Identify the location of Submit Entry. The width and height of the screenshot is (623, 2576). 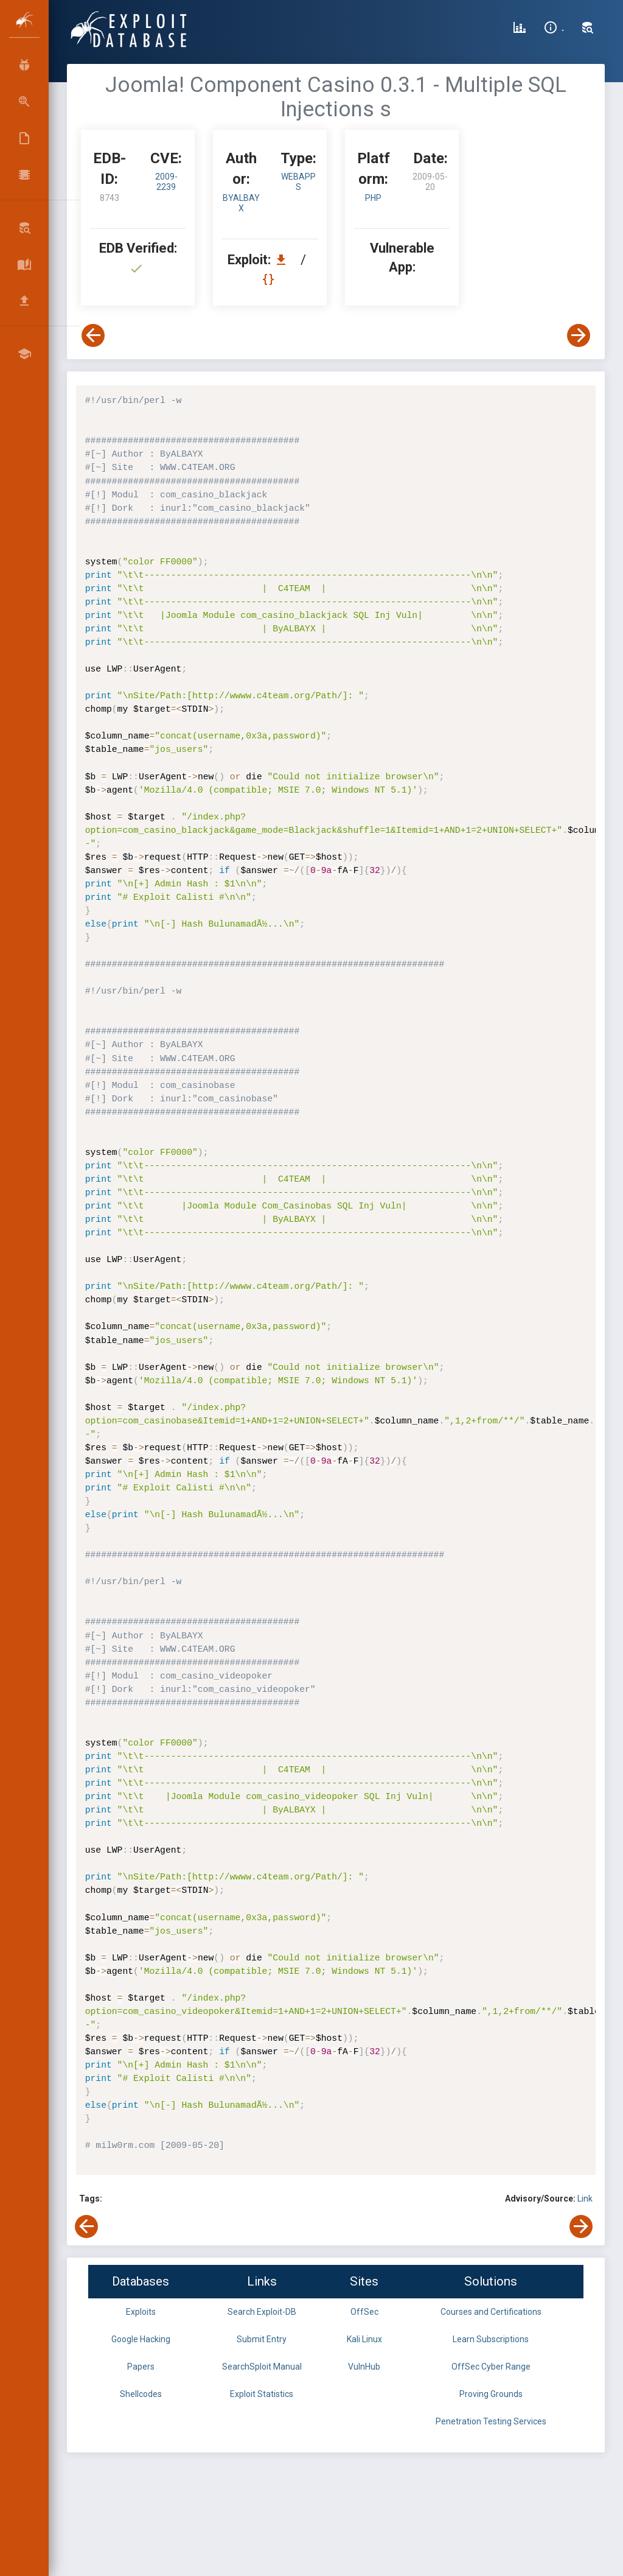
(262, 2339).